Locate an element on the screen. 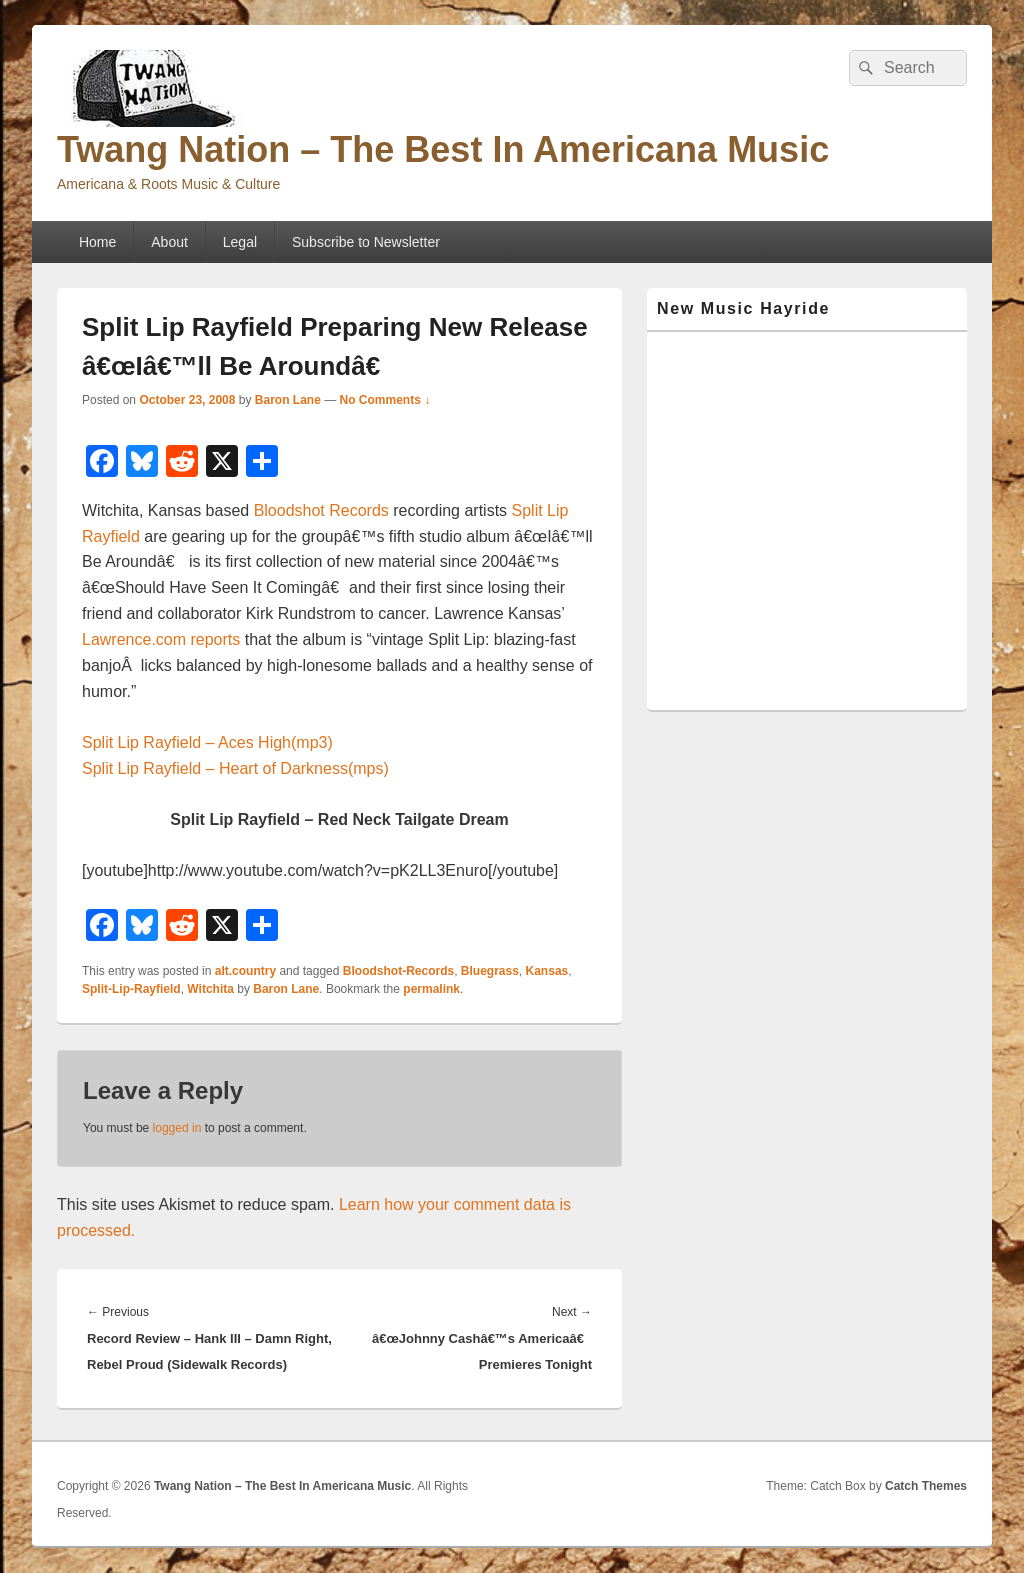 The width and height of the screenshot is (1024, 1573). Subscribe to Newsletter is located at coordinates (366, 242).